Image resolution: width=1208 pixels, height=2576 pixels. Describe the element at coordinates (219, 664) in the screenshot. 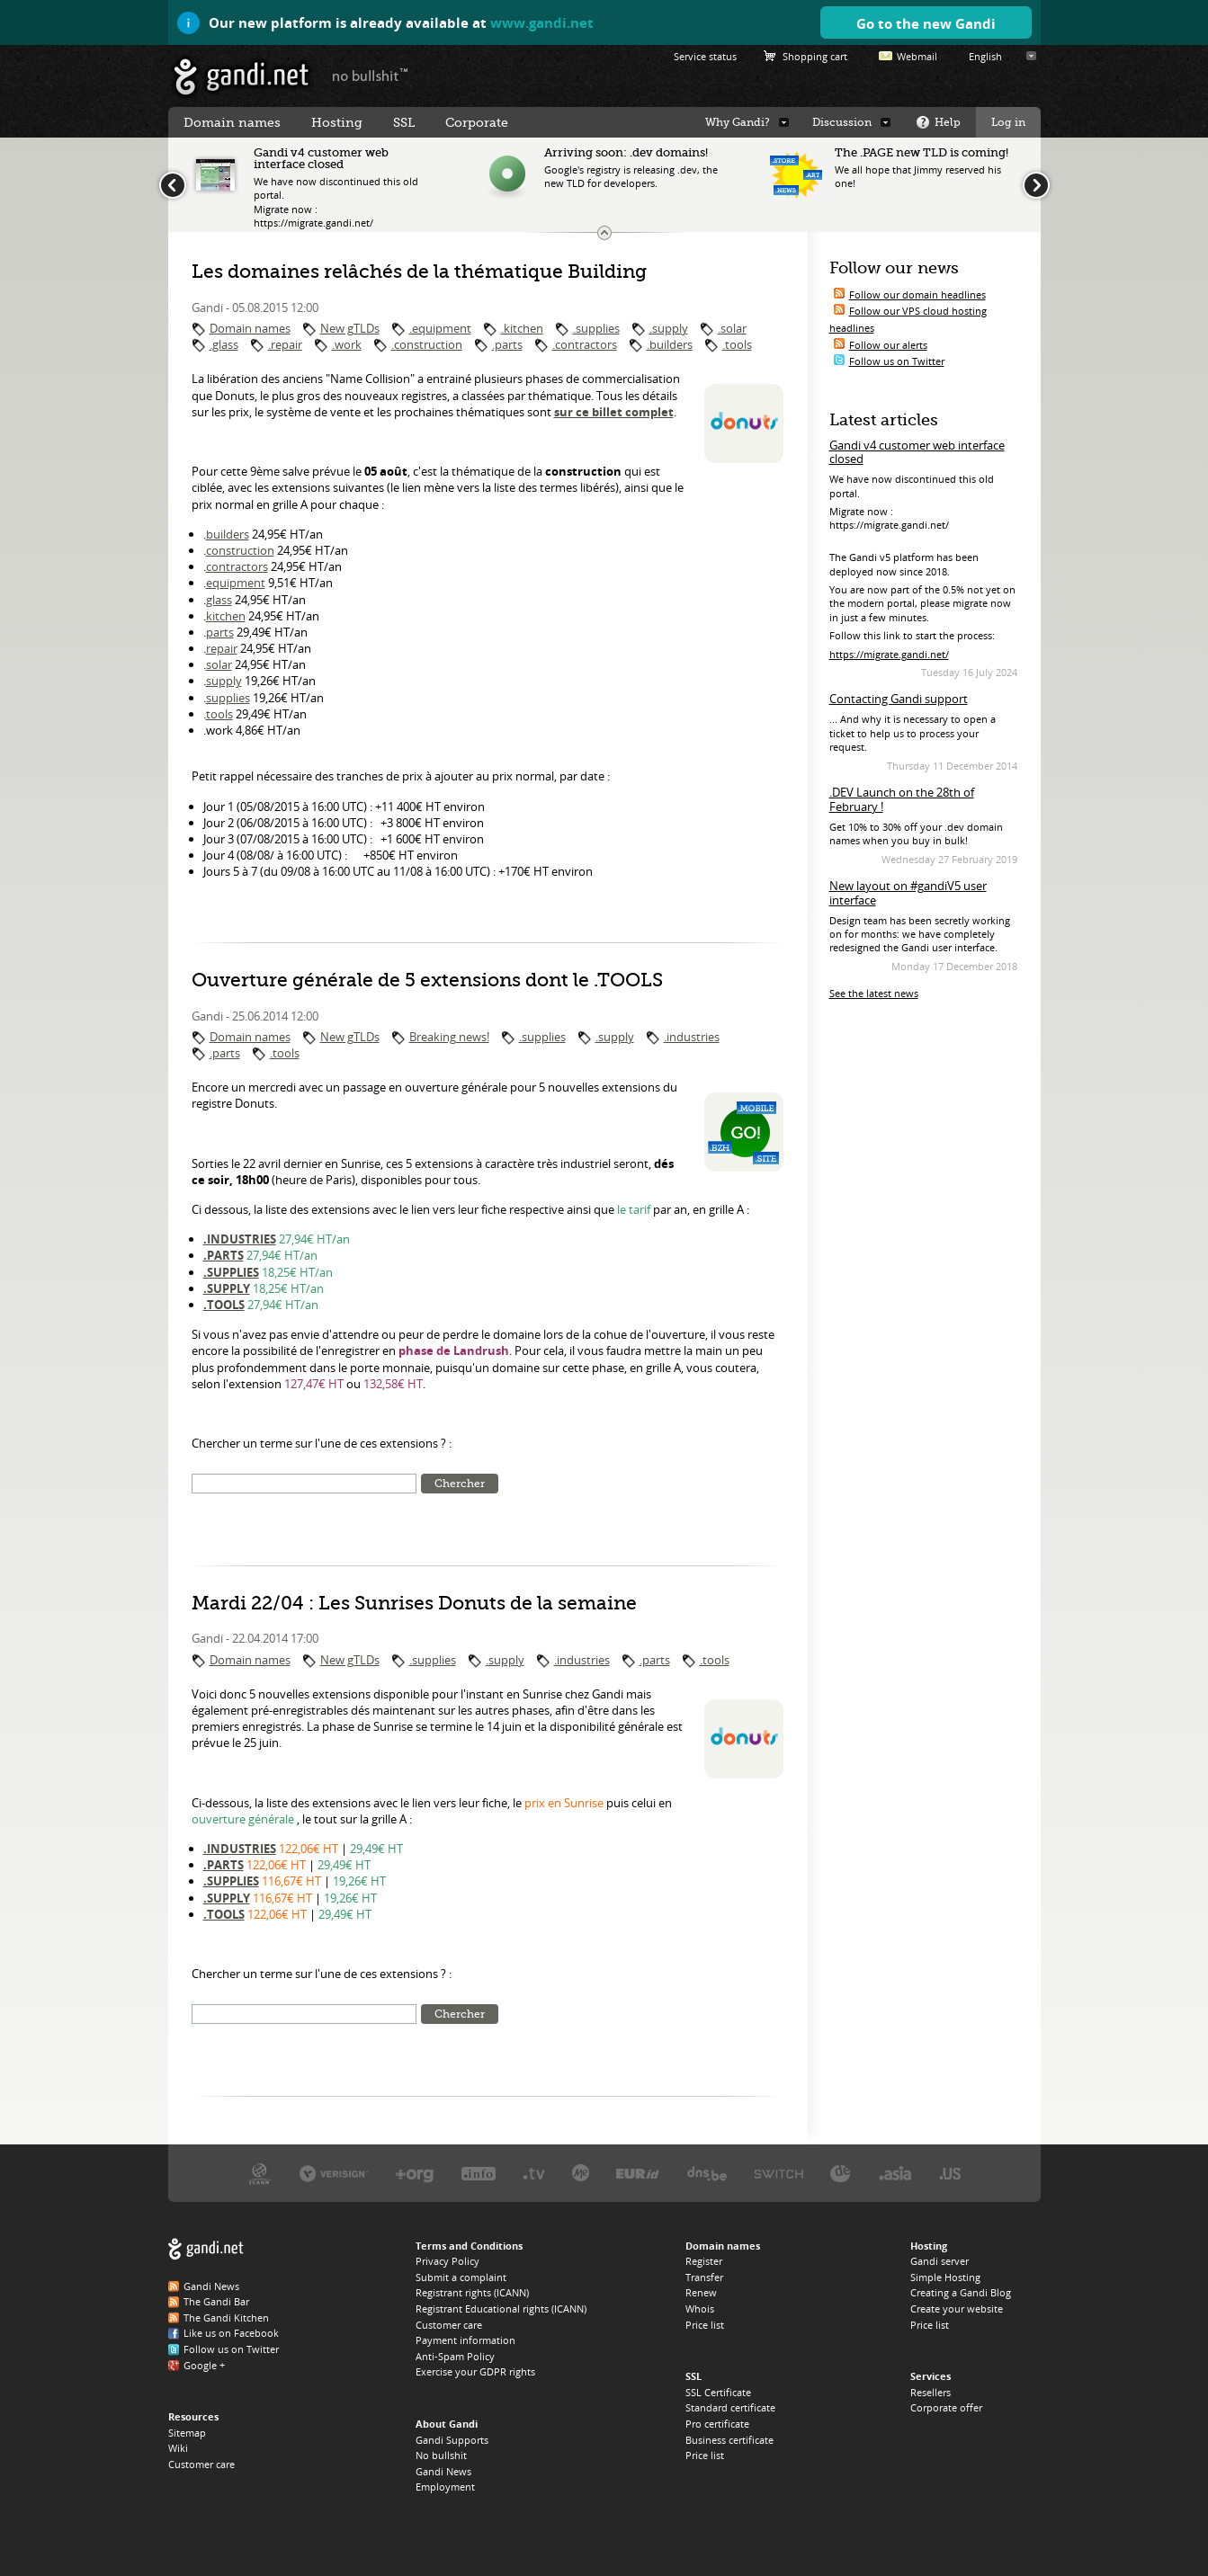

I see `solar` at that location.